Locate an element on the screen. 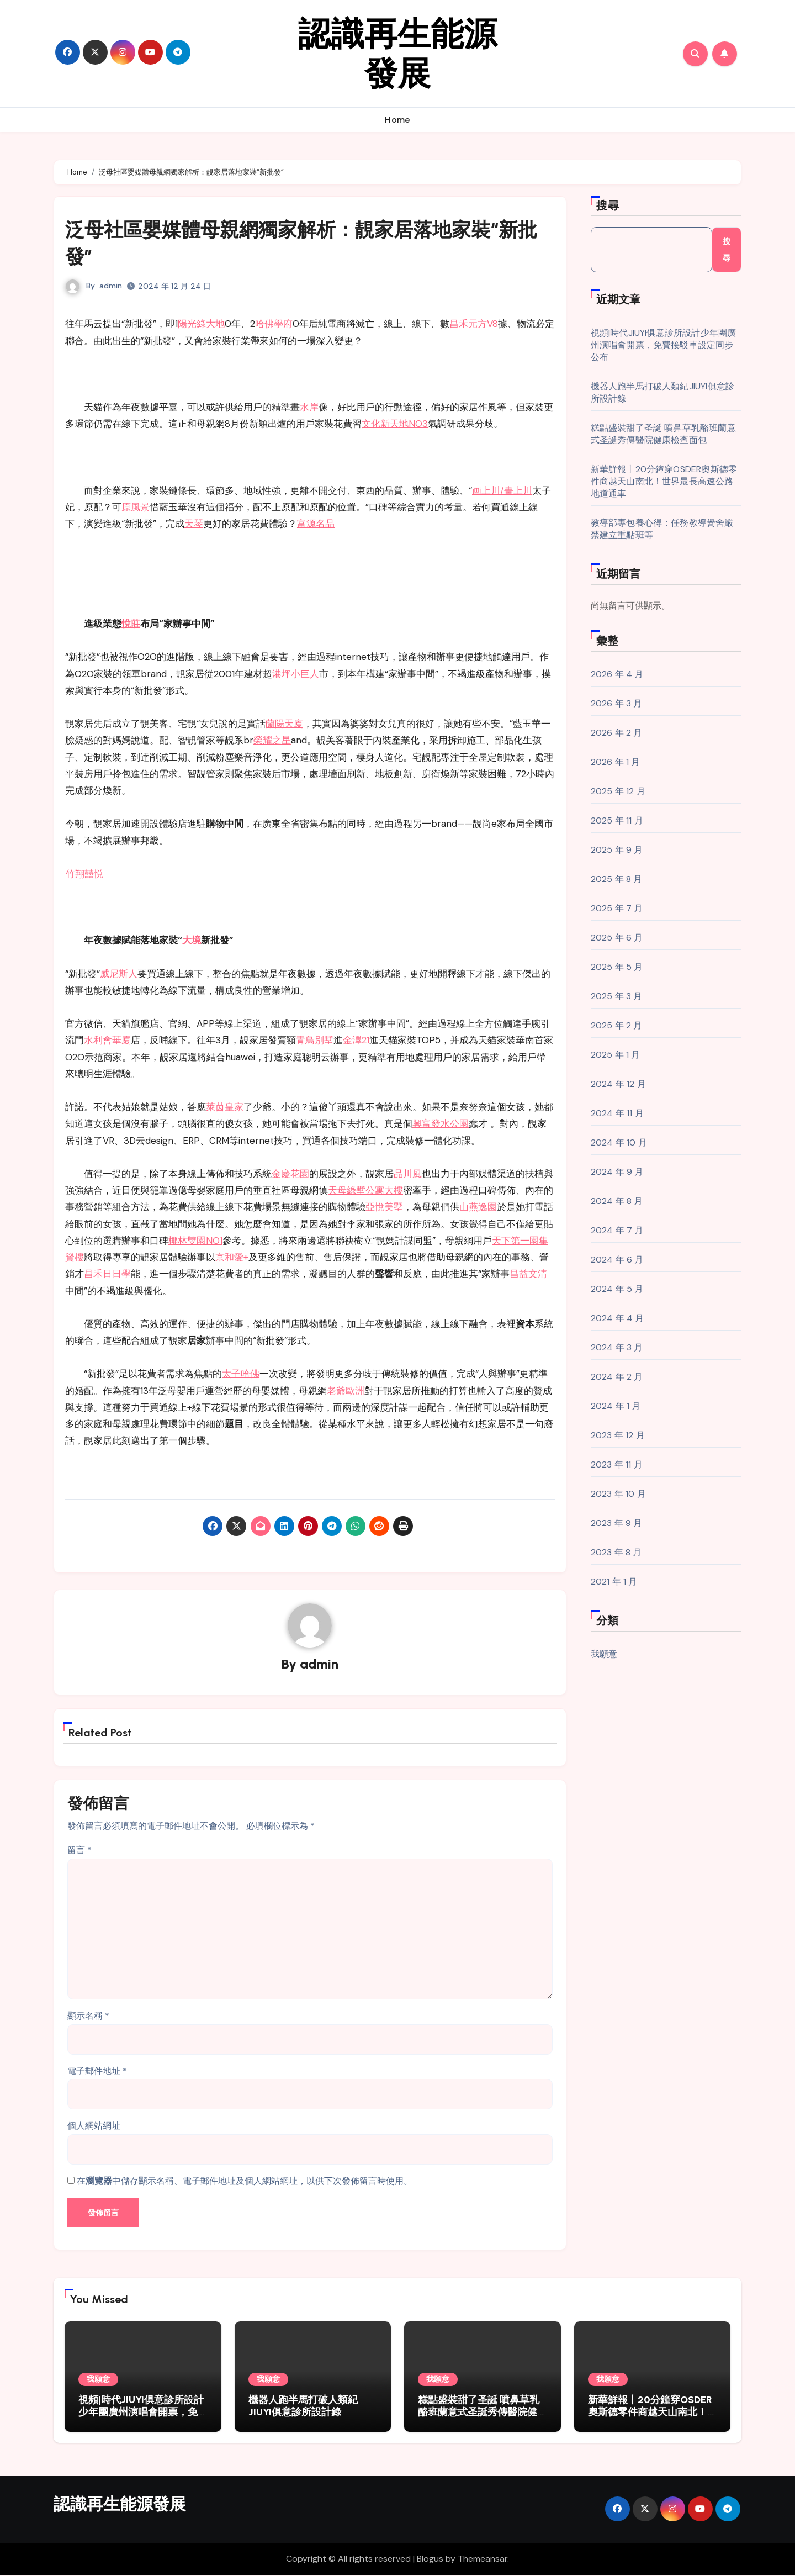 Image resolution: width=795 pixels, height=2576 pixels. 2023 年 9 月 is located at coordinates (617, 1523).